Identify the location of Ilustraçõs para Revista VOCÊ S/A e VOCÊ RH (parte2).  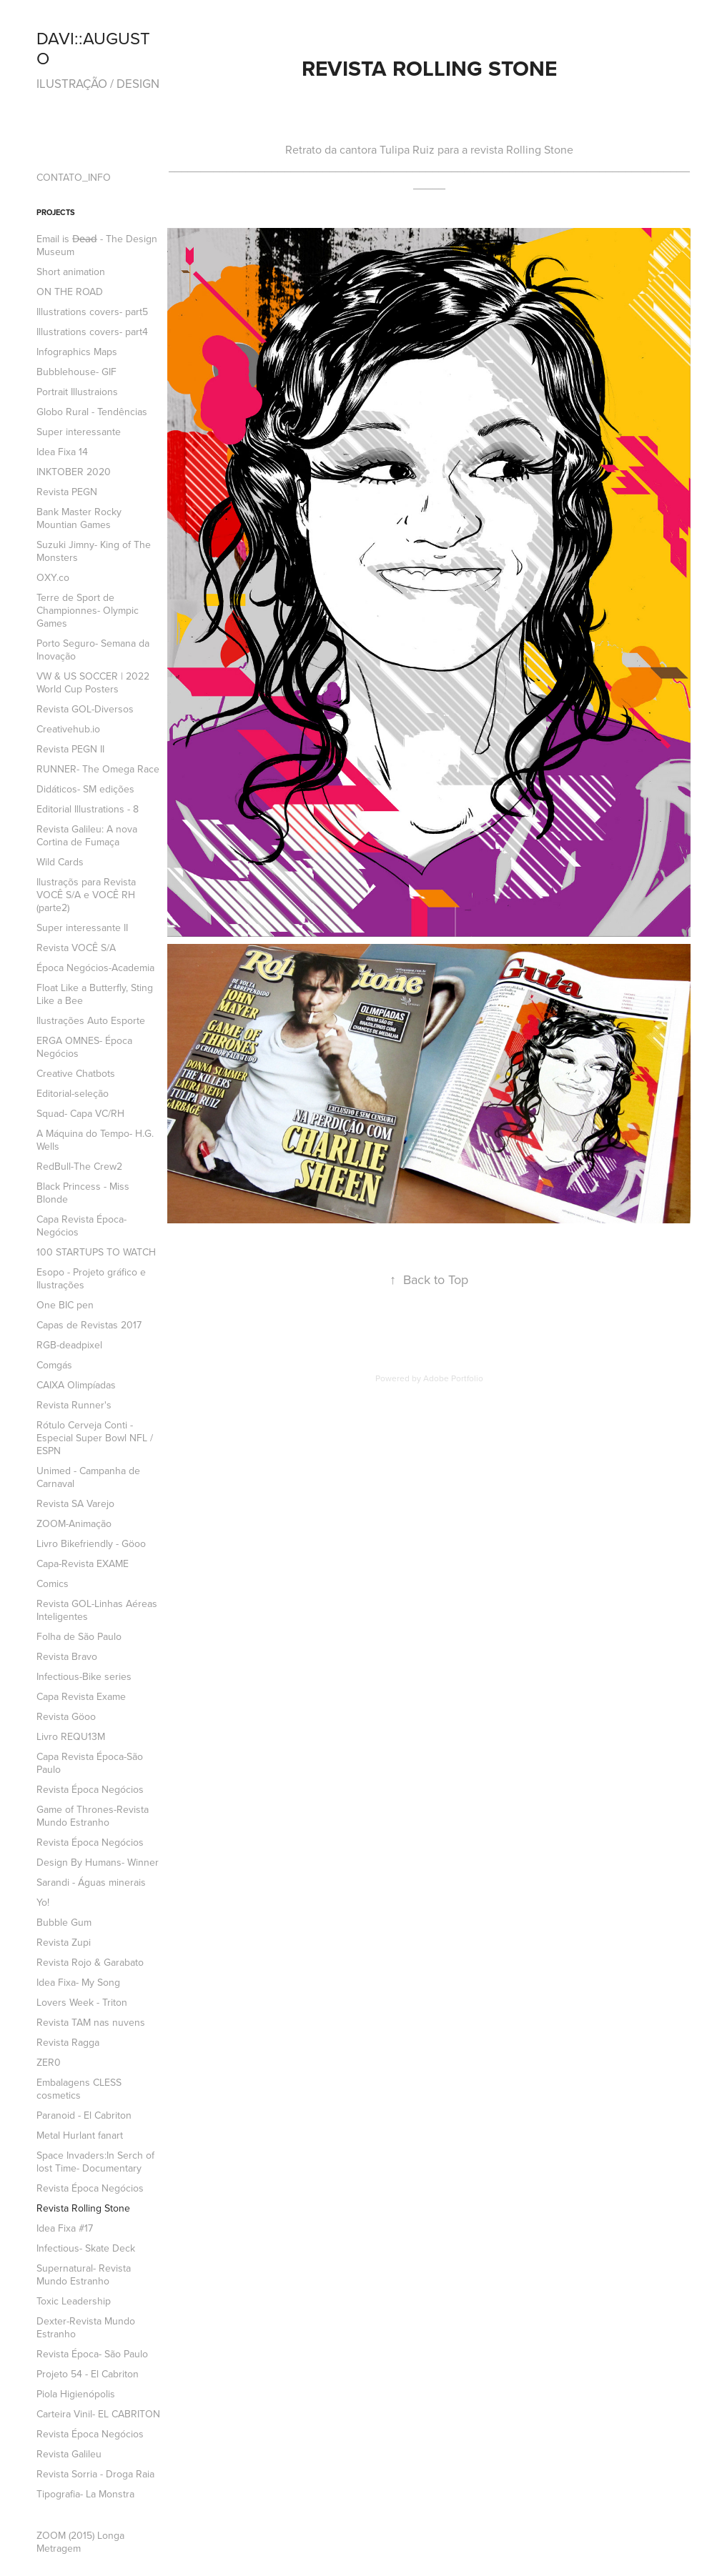
(86, 895).